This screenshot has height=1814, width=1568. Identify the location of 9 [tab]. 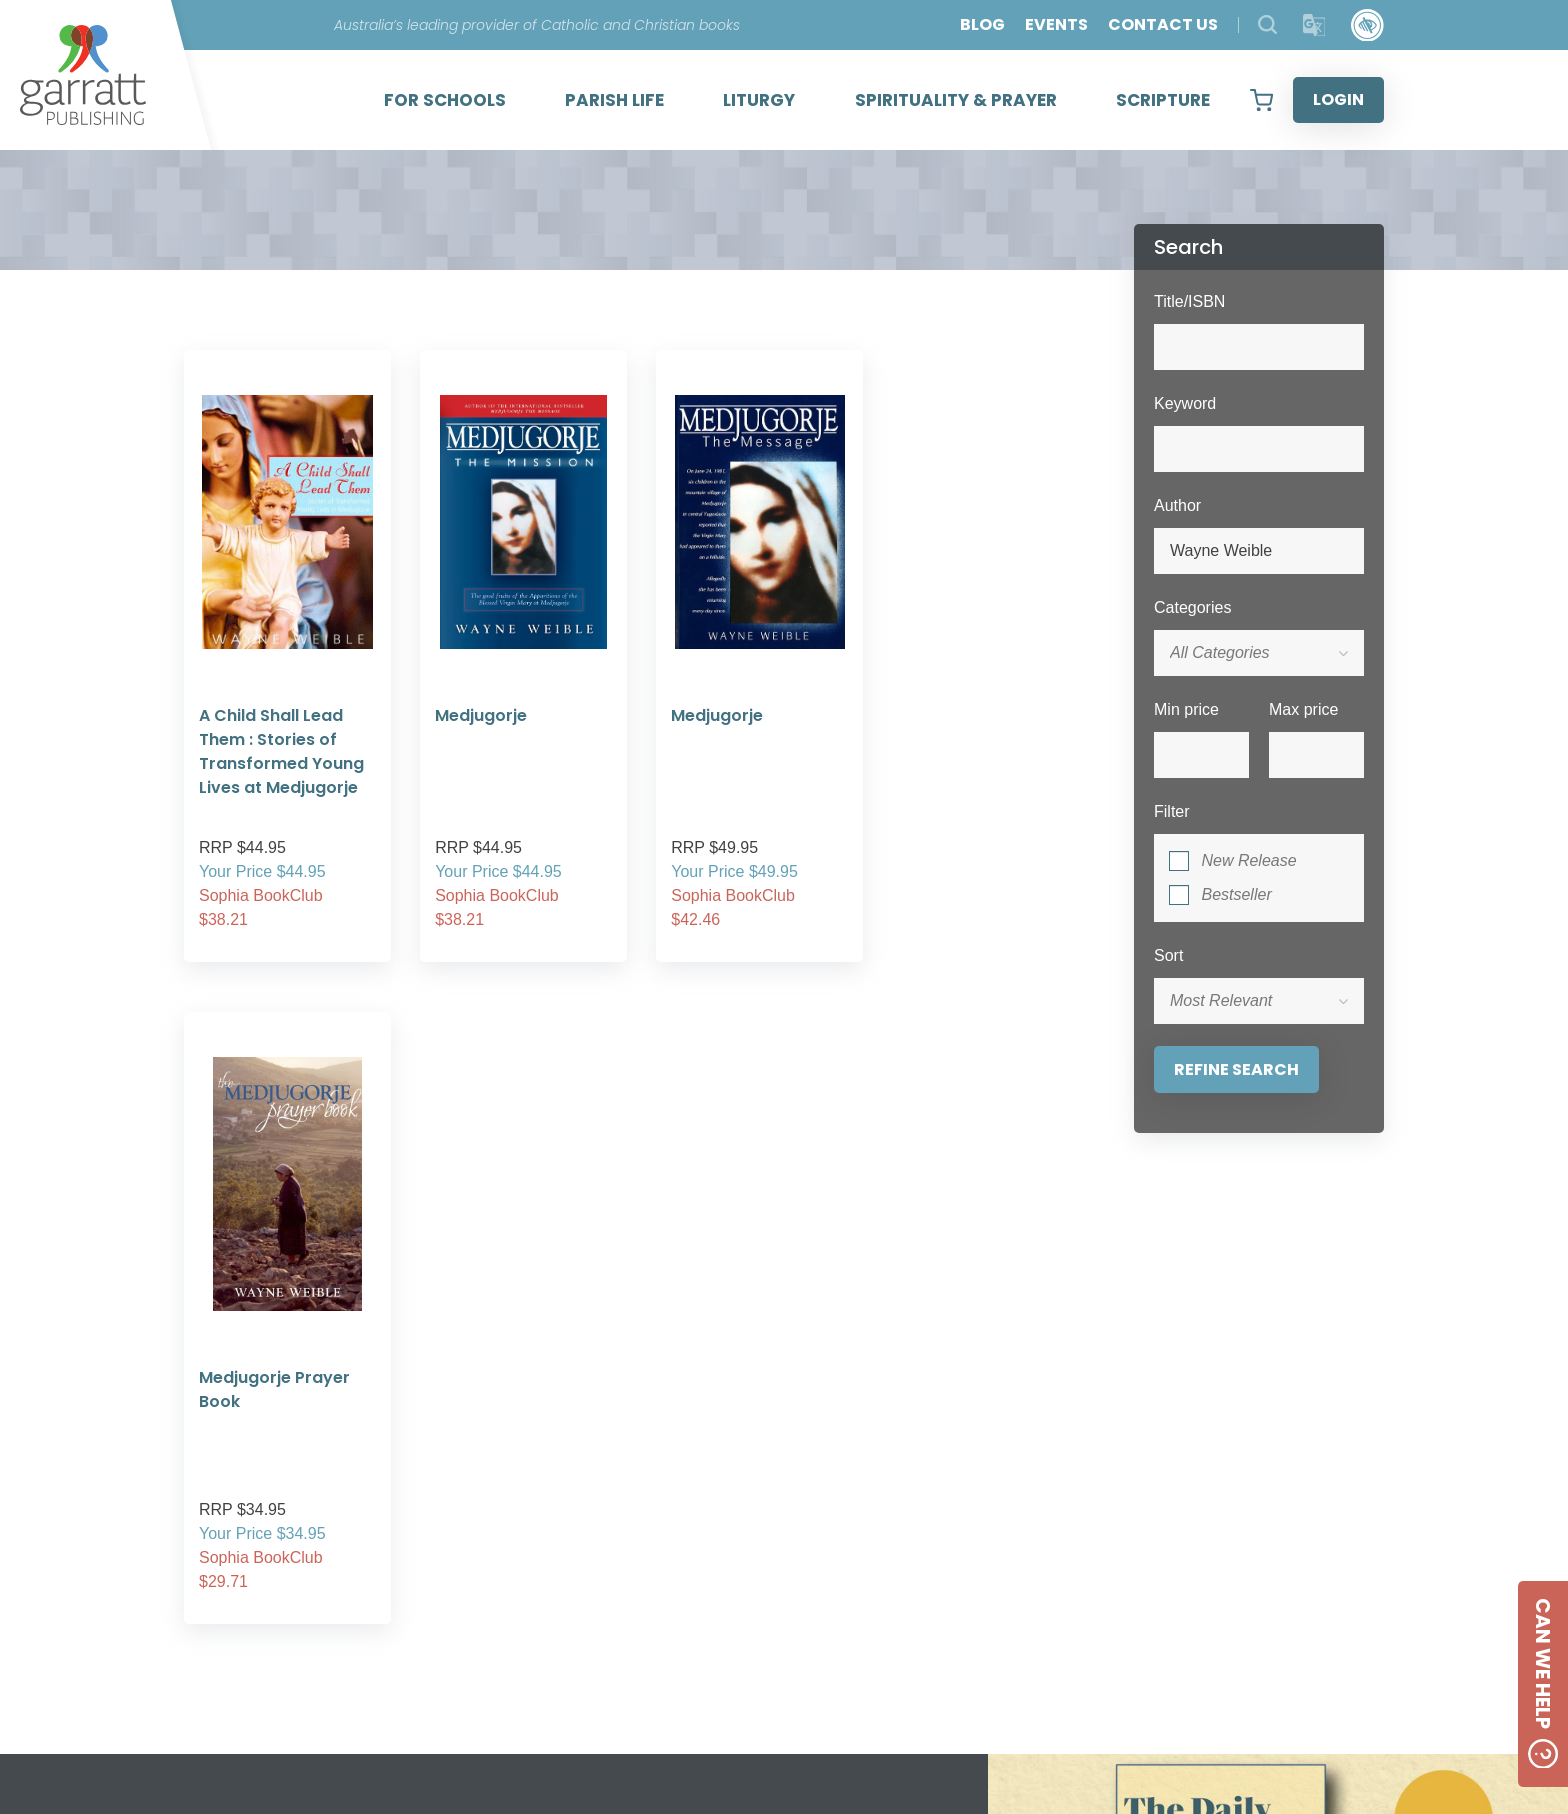
(889, 1467).